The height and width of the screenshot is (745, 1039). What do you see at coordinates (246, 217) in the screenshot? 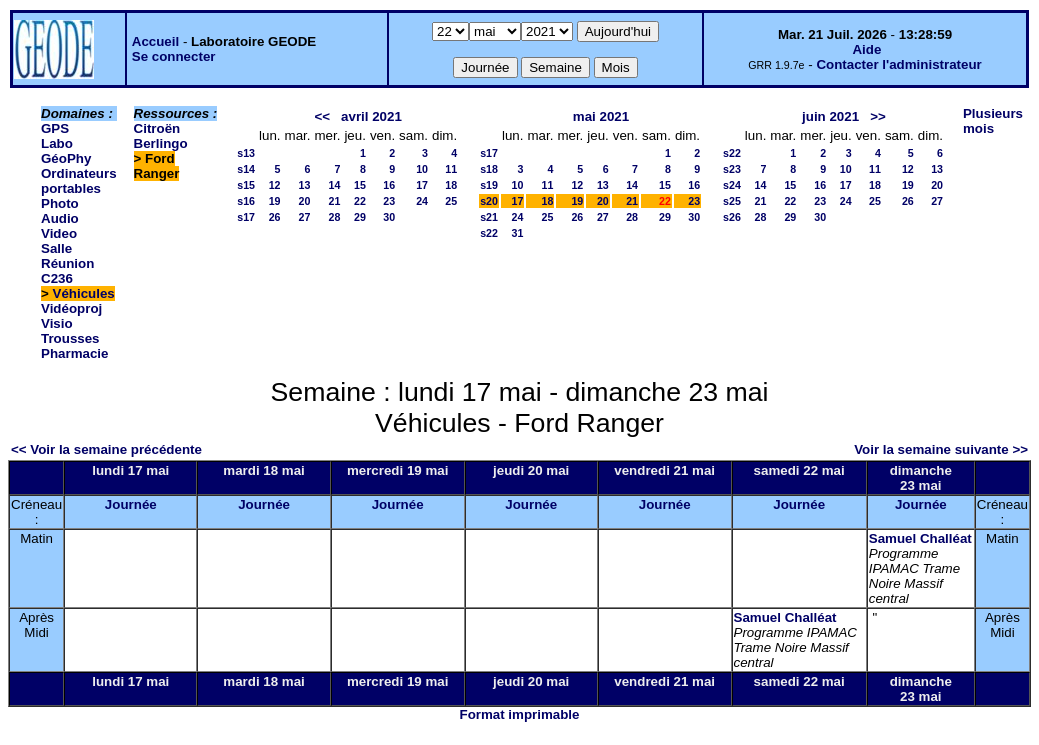
I see `s17` at bounding box center [246, 217].